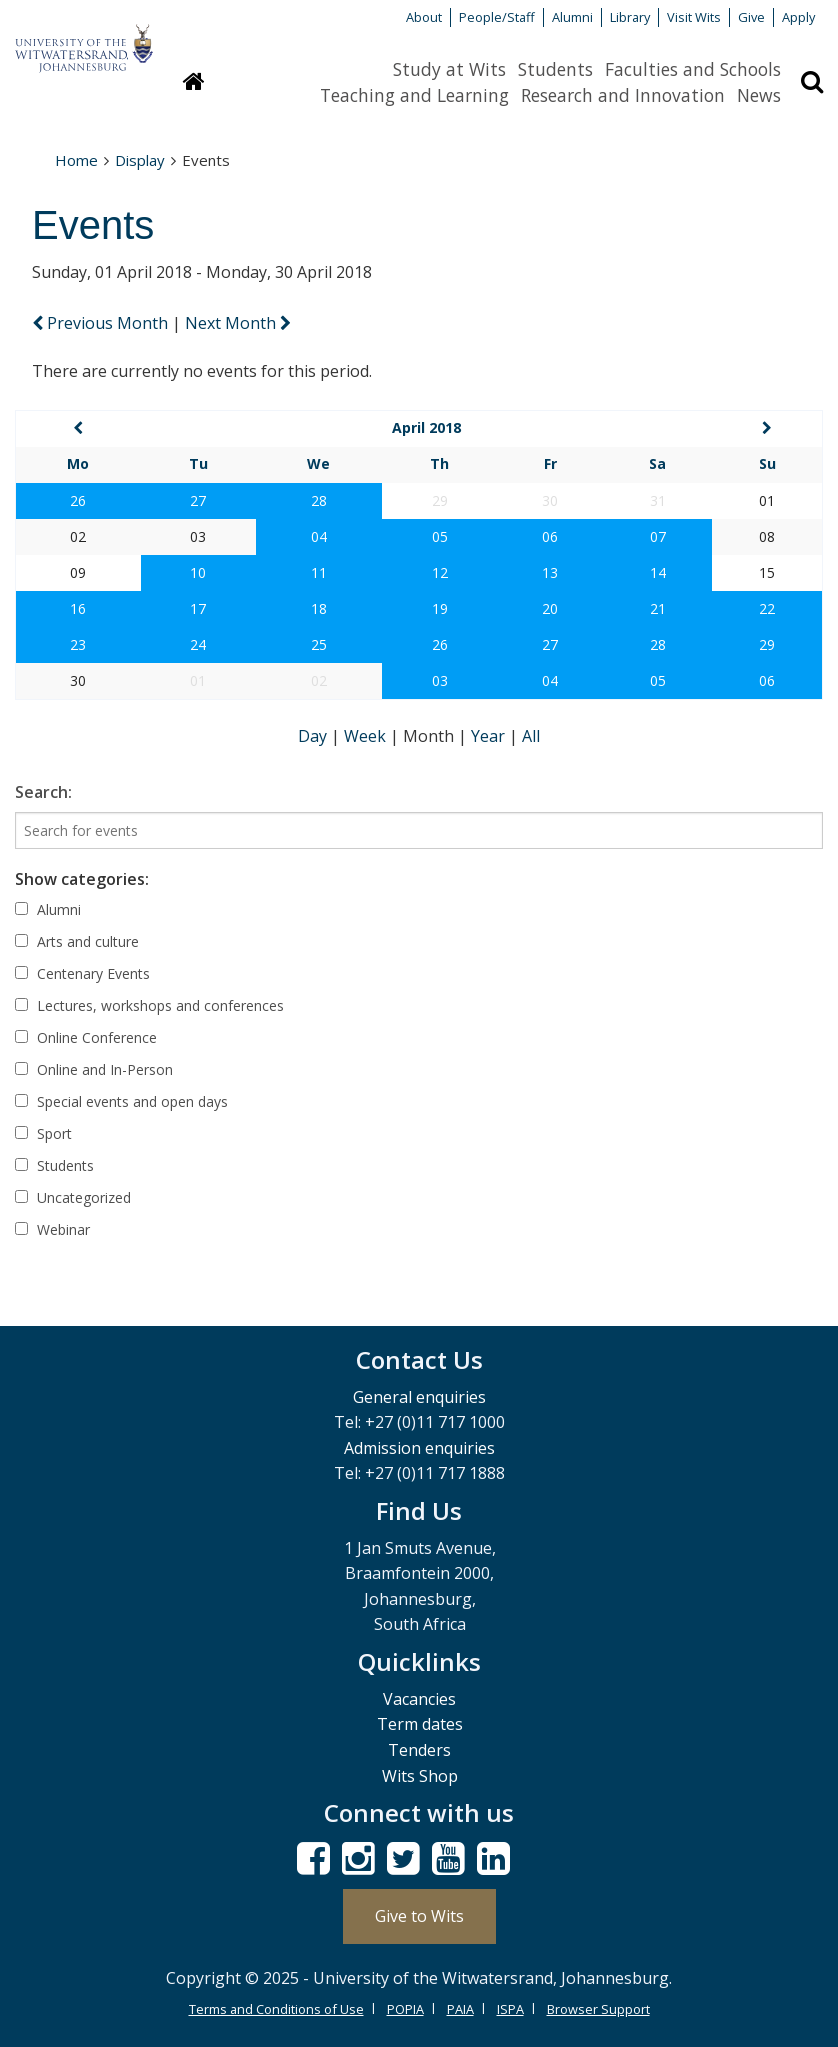 The image size is (838, 2047). Describe the element at coordinates (78, 644) in the screenshot. I see `23` at that location.